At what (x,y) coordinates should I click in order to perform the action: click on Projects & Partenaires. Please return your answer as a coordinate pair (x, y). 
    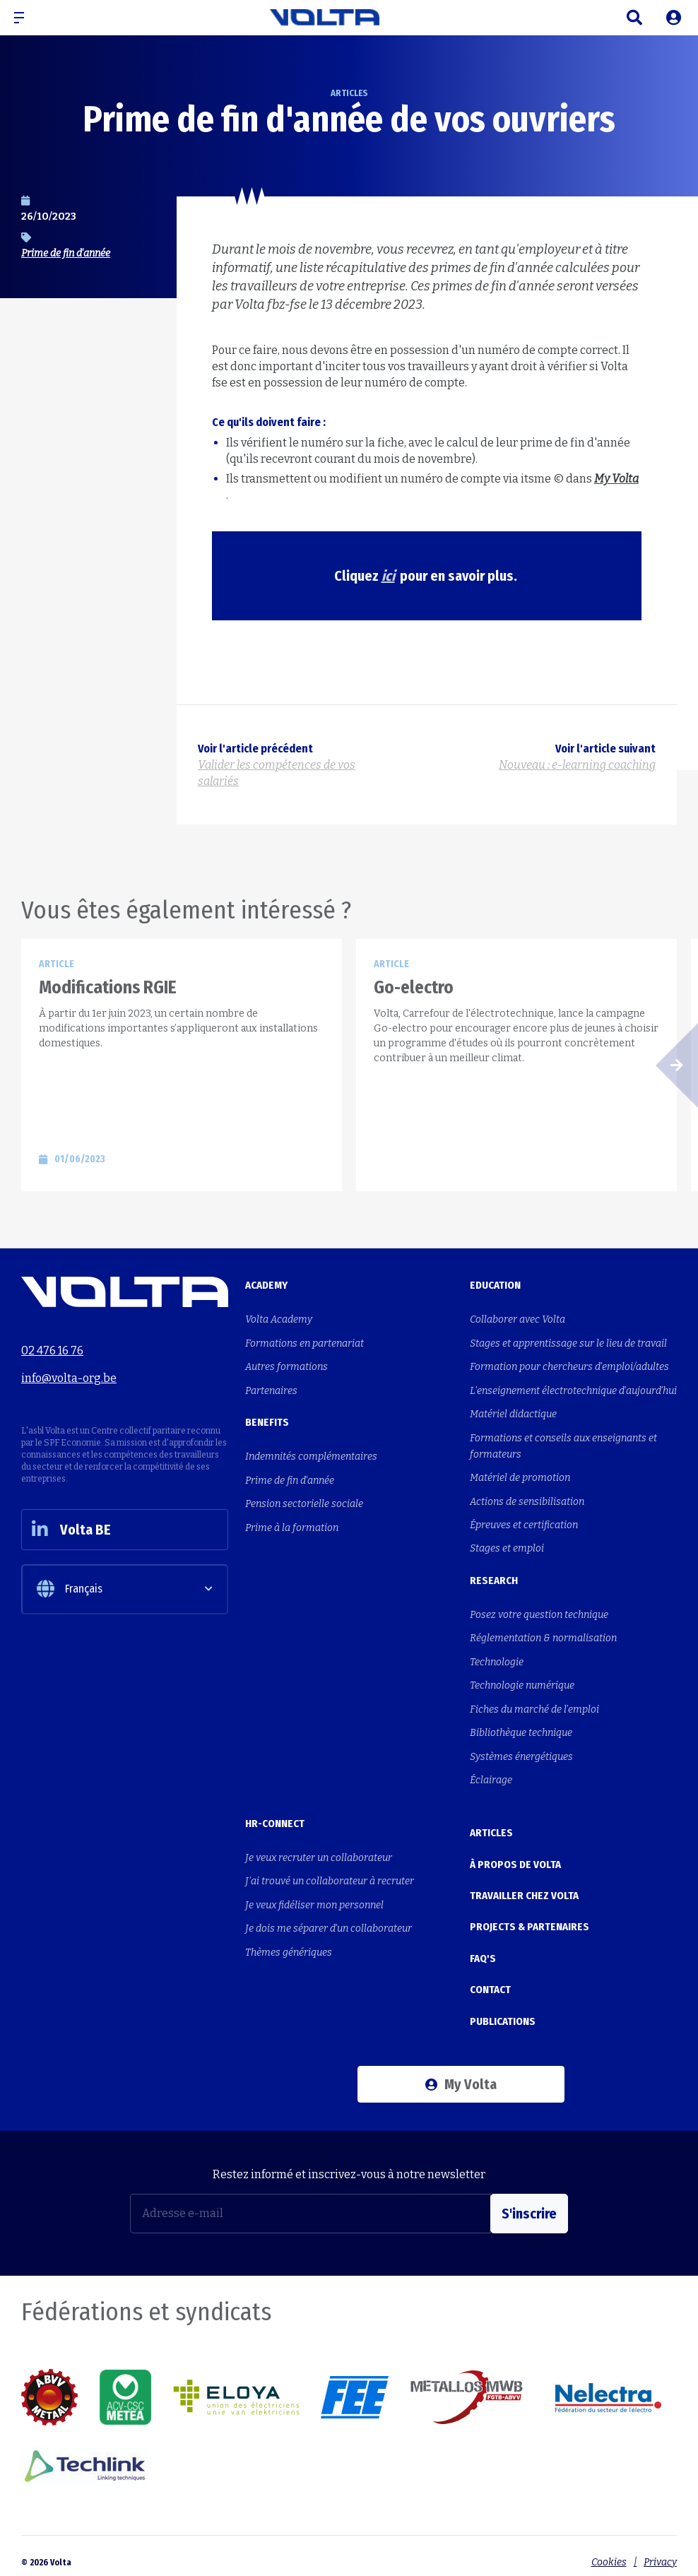
    Looking at the image, I should click on (529, 1917).